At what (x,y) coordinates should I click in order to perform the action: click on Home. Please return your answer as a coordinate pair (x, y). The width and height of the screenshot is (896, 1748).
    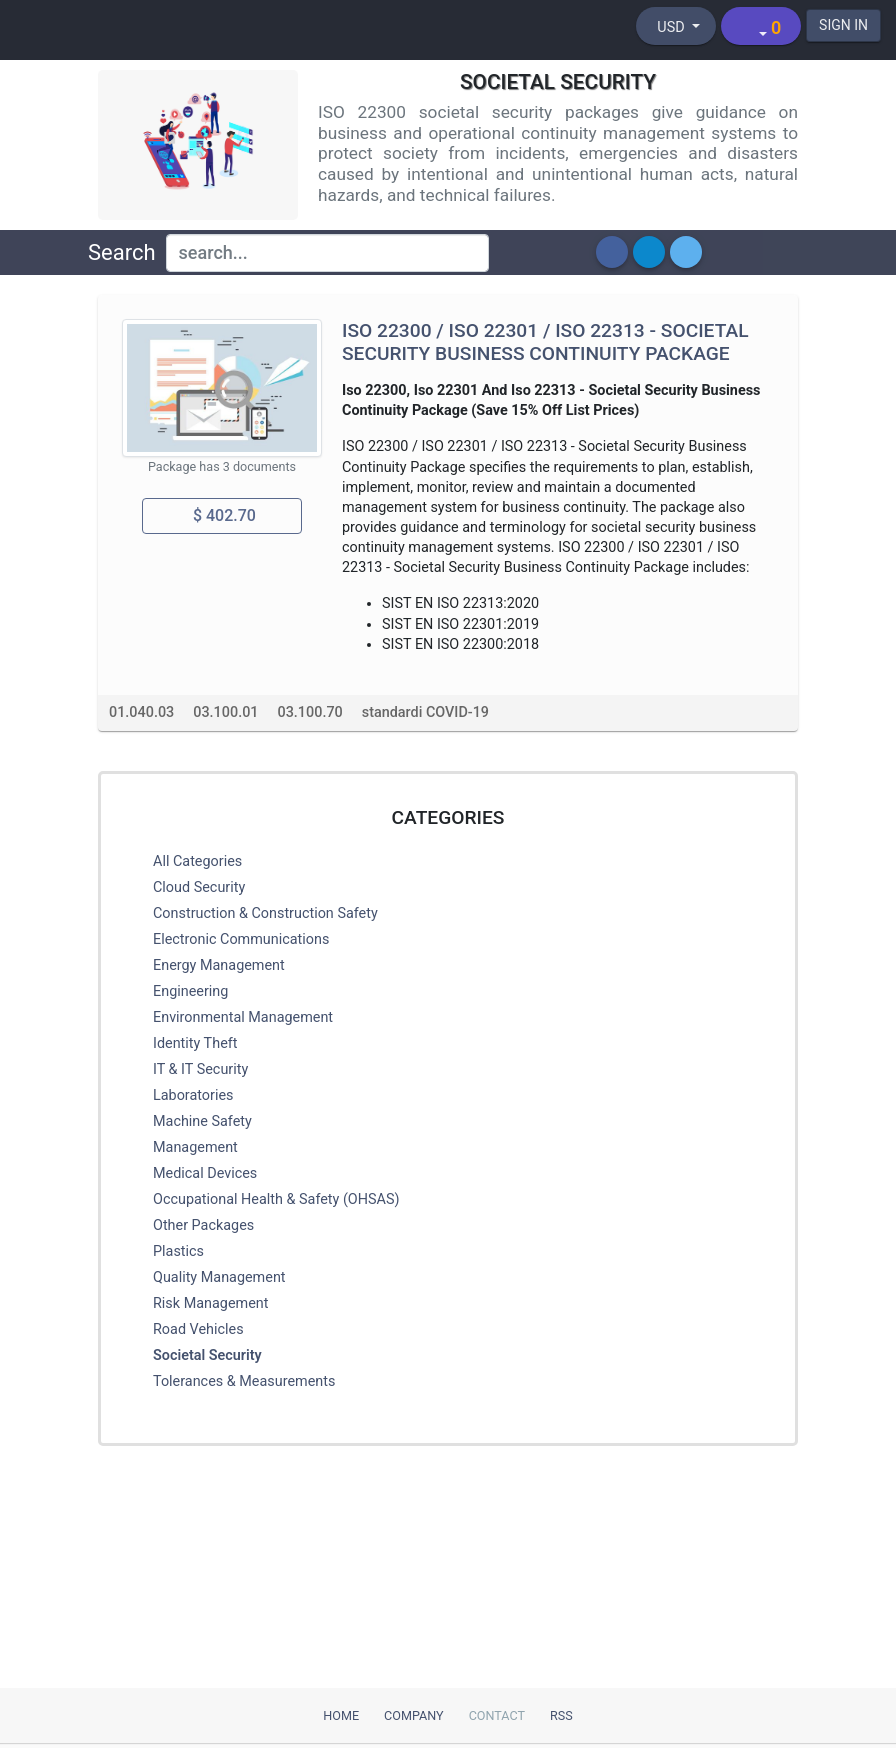
    Looking at the image, I should click on (341, 1715).